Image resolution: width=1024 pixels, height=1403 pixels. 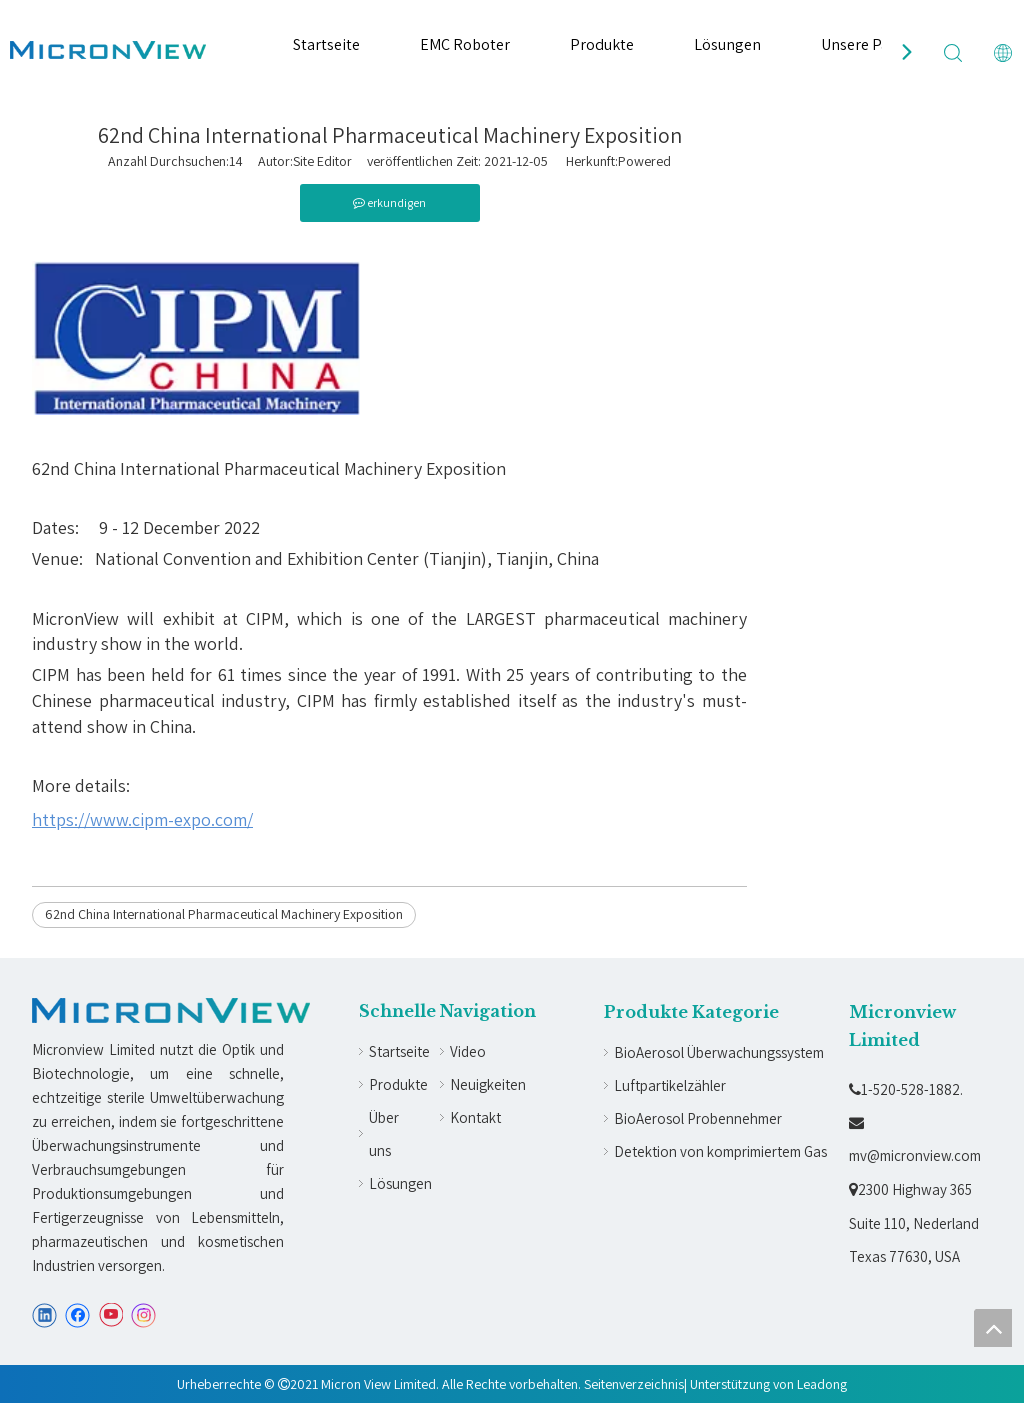 I want to click on 62nd China International Pharmaceutical Machinery Exposition, so click(x=224, y=914).